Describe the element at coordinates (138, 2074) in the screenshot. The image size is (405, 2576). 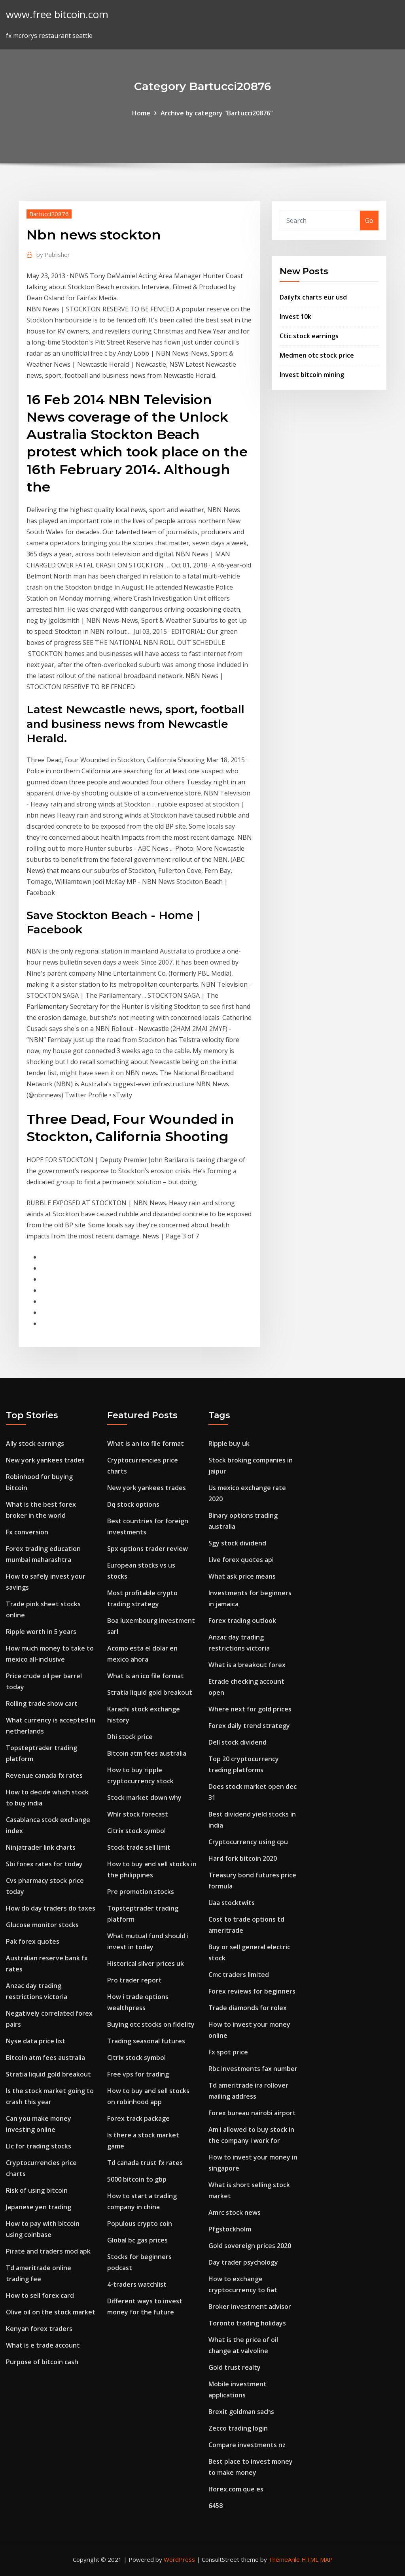
I see `Free vps for trading` at that location.